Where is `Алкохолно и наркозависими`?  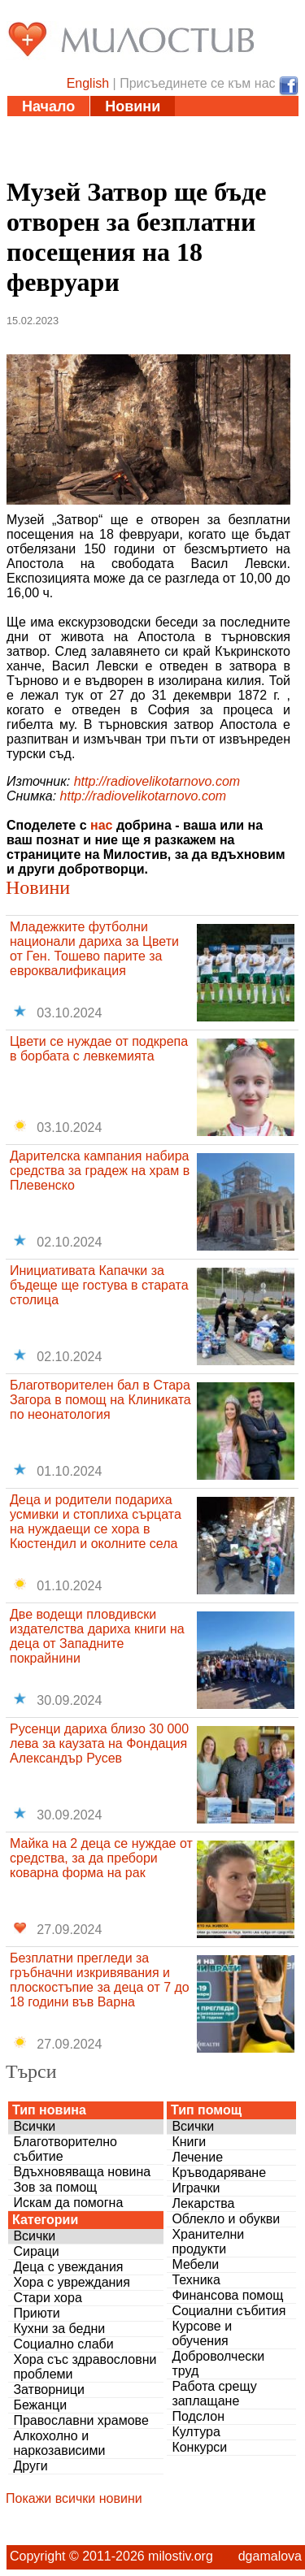 Алкохолно и наркозависими is located at coordinates (59, 2443).